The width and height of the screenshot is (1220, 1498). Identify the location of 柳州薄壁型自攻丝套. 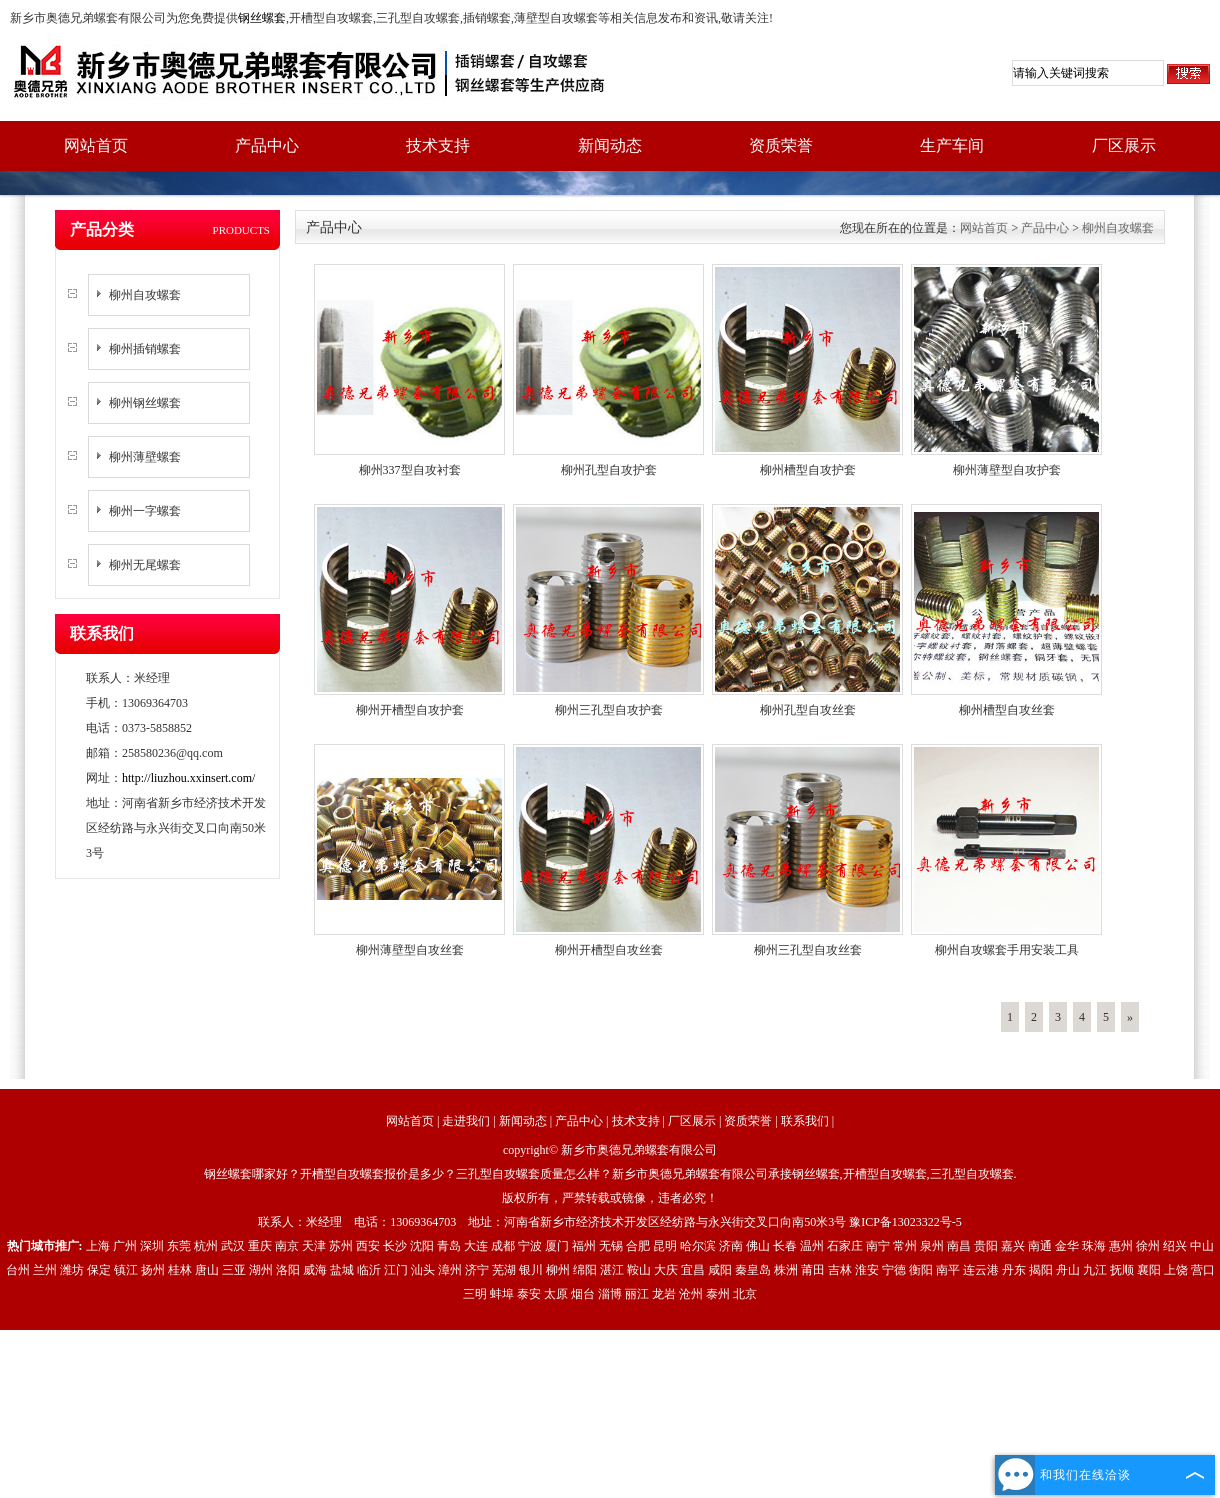
(410, 950).